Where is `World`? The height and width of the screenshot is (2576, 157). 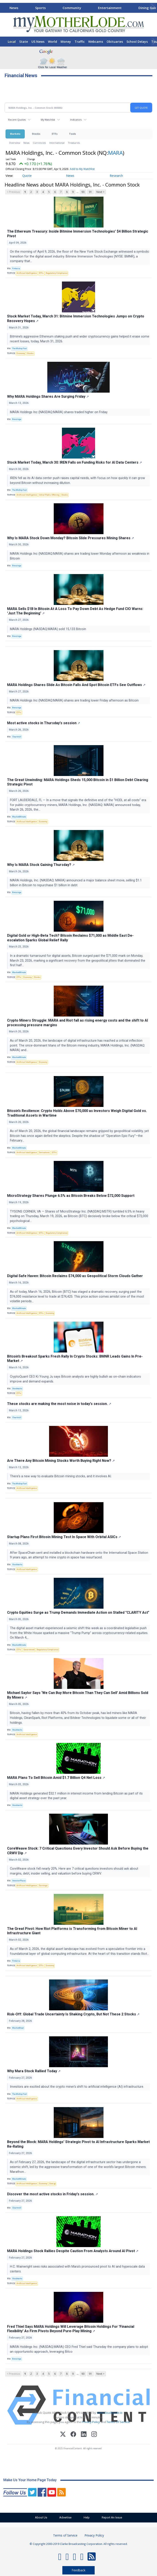 World is located at coordinates (52, 41).